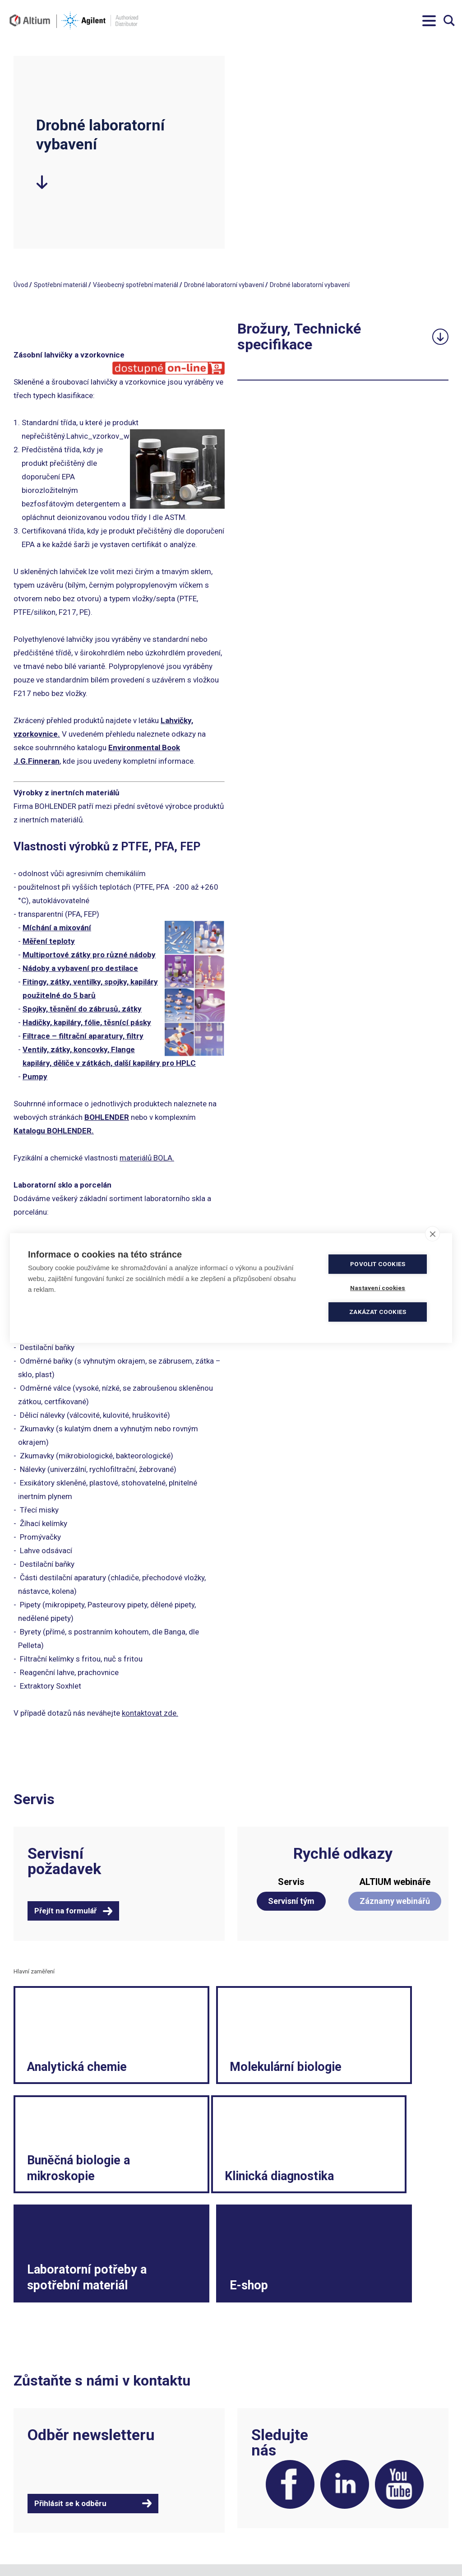  What do you see at coordinates (354, 2517) in the screenshot?
I see `Kariéra` at bounding box center [354, 2517].